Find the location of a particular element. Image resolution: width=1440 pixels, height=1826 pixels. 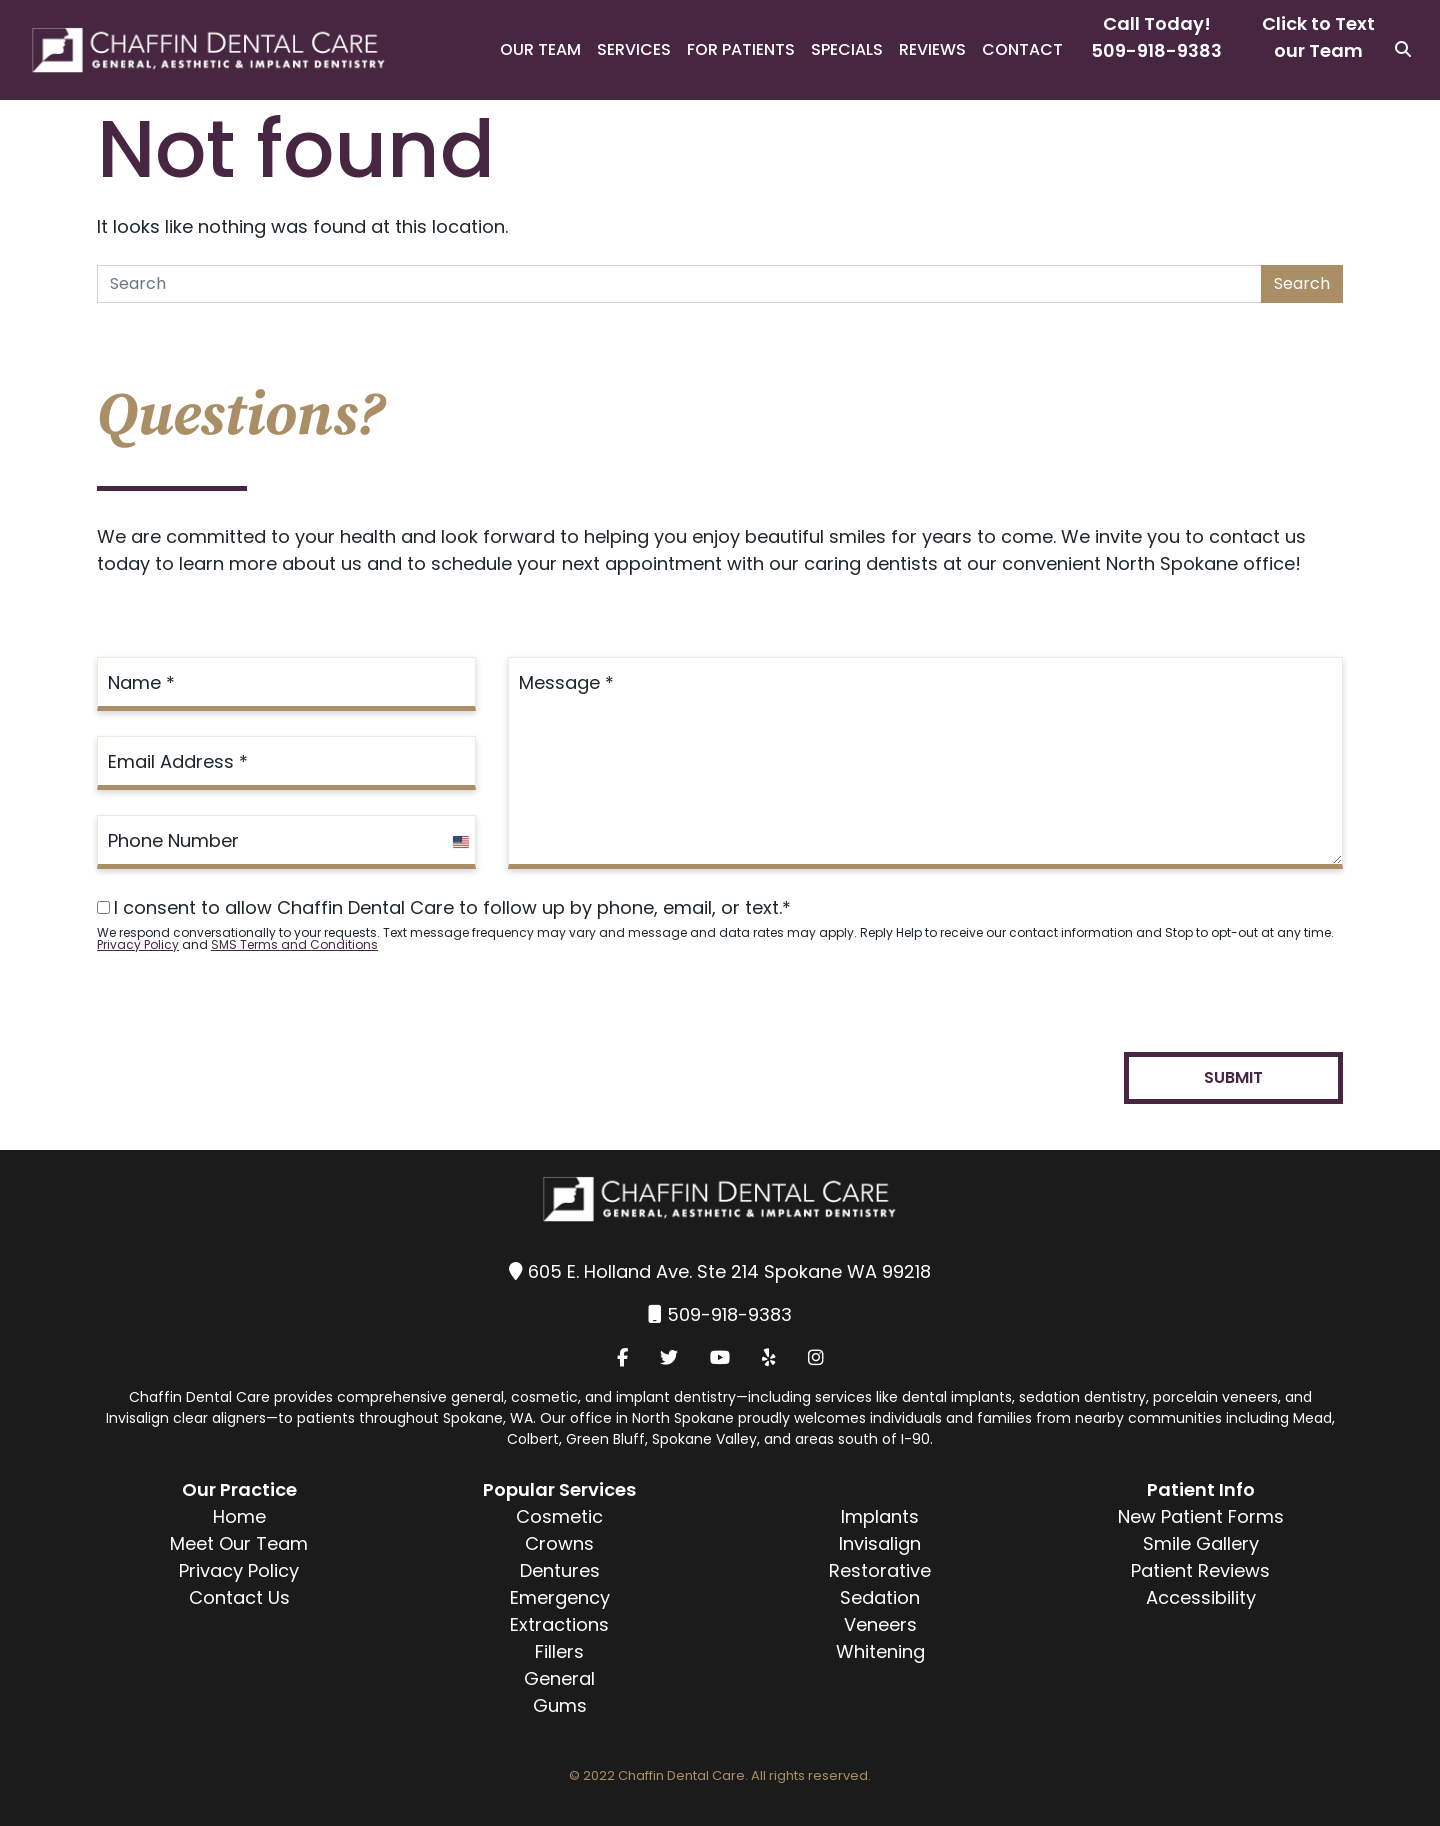

Invisalign is located at coordinates (880, 1543).